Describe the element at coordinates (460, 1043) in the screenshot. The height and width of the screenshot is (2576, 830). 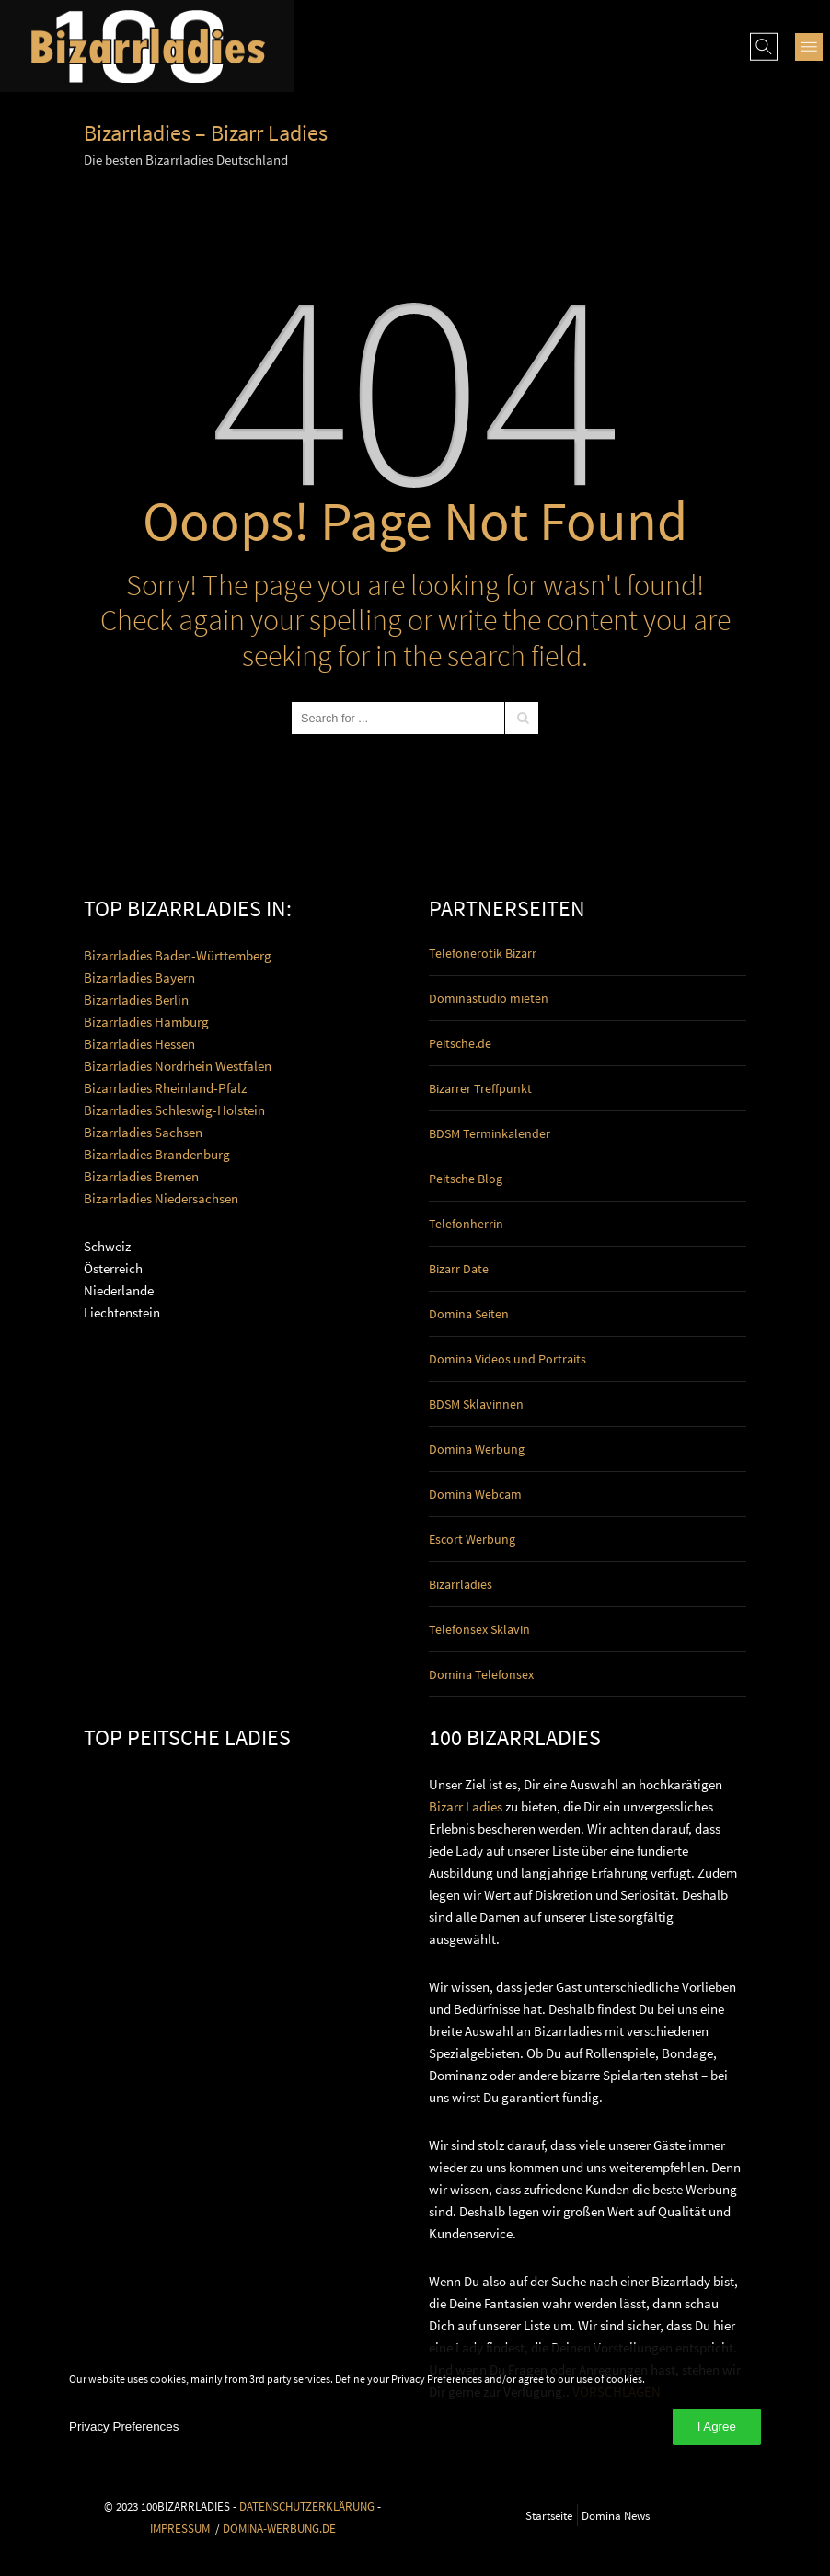
I see `Peitsche.de` at that location.